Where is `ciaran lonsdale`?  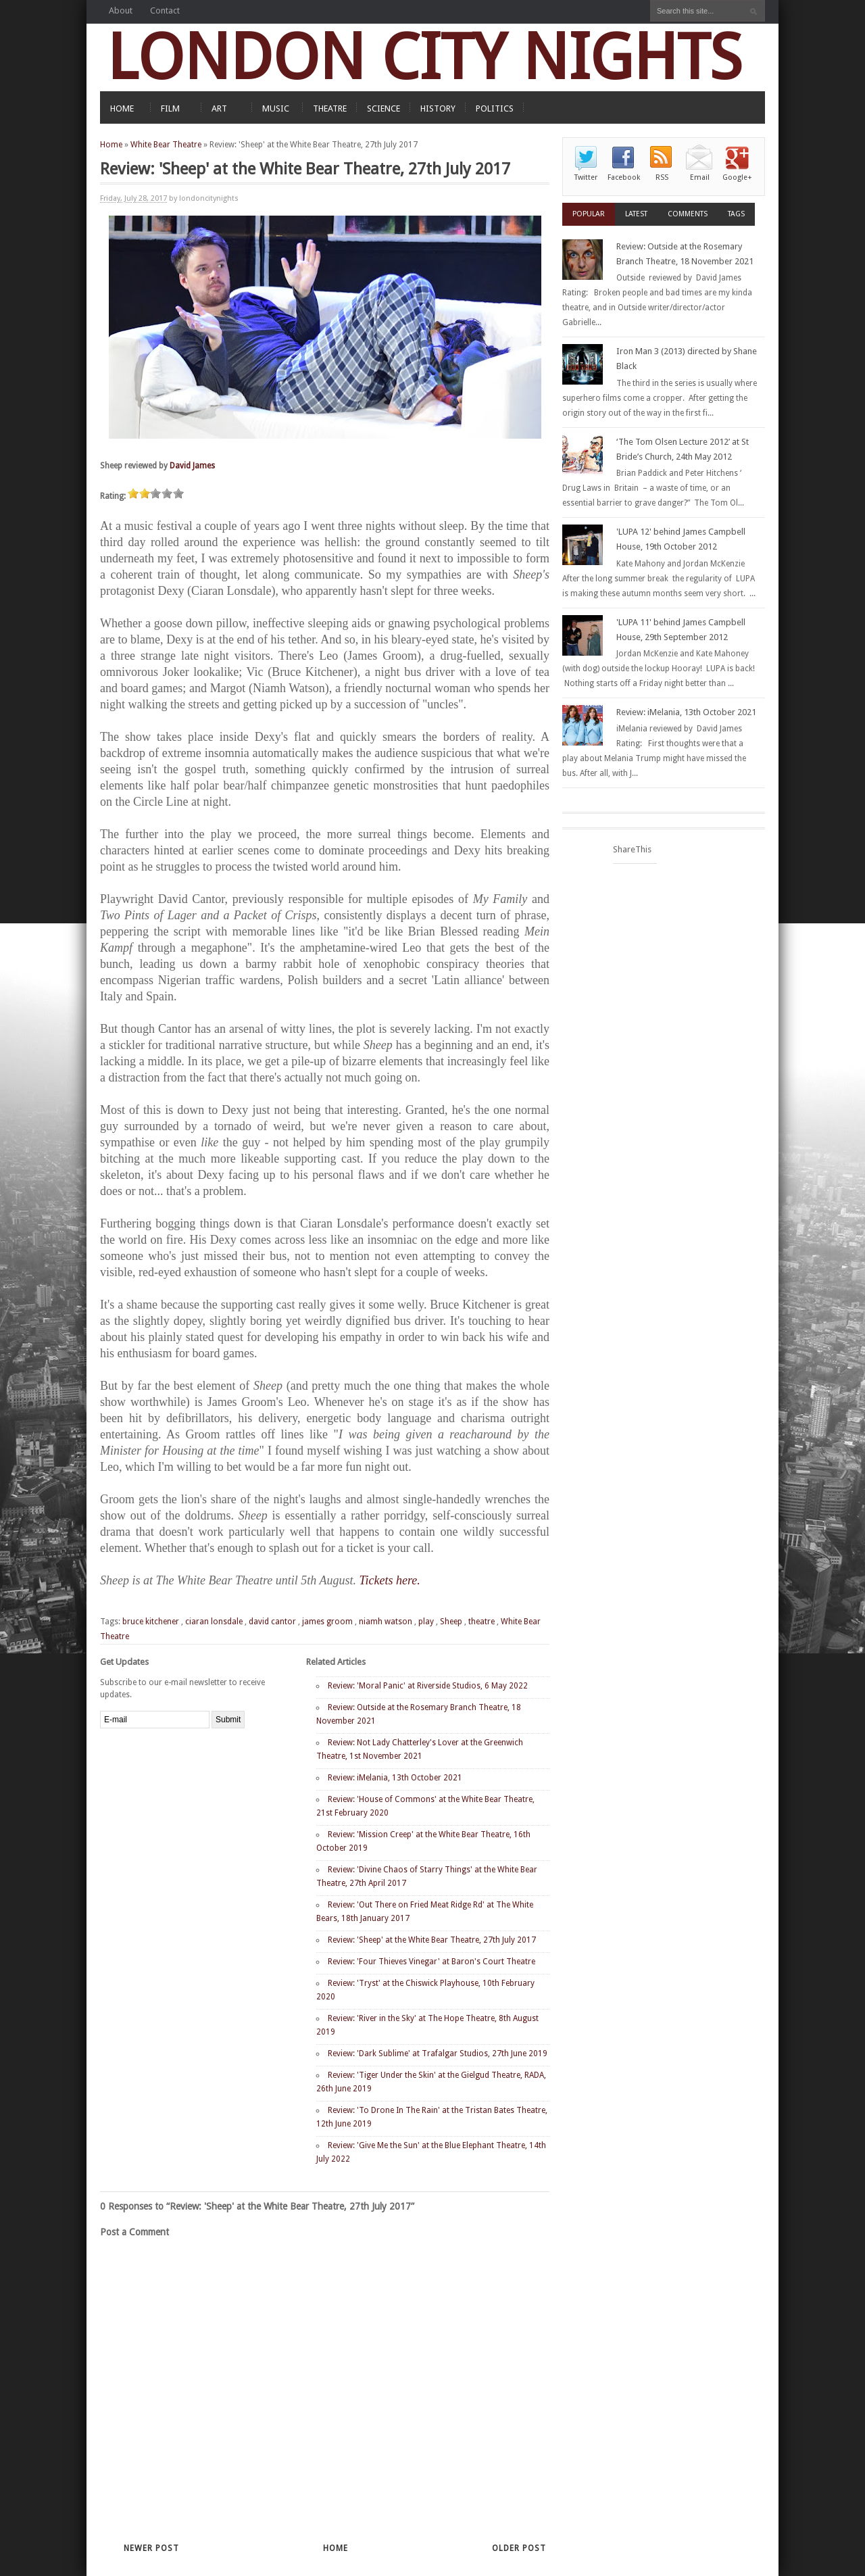 ciaran lonsdale is located at coordinates (214, 1621).